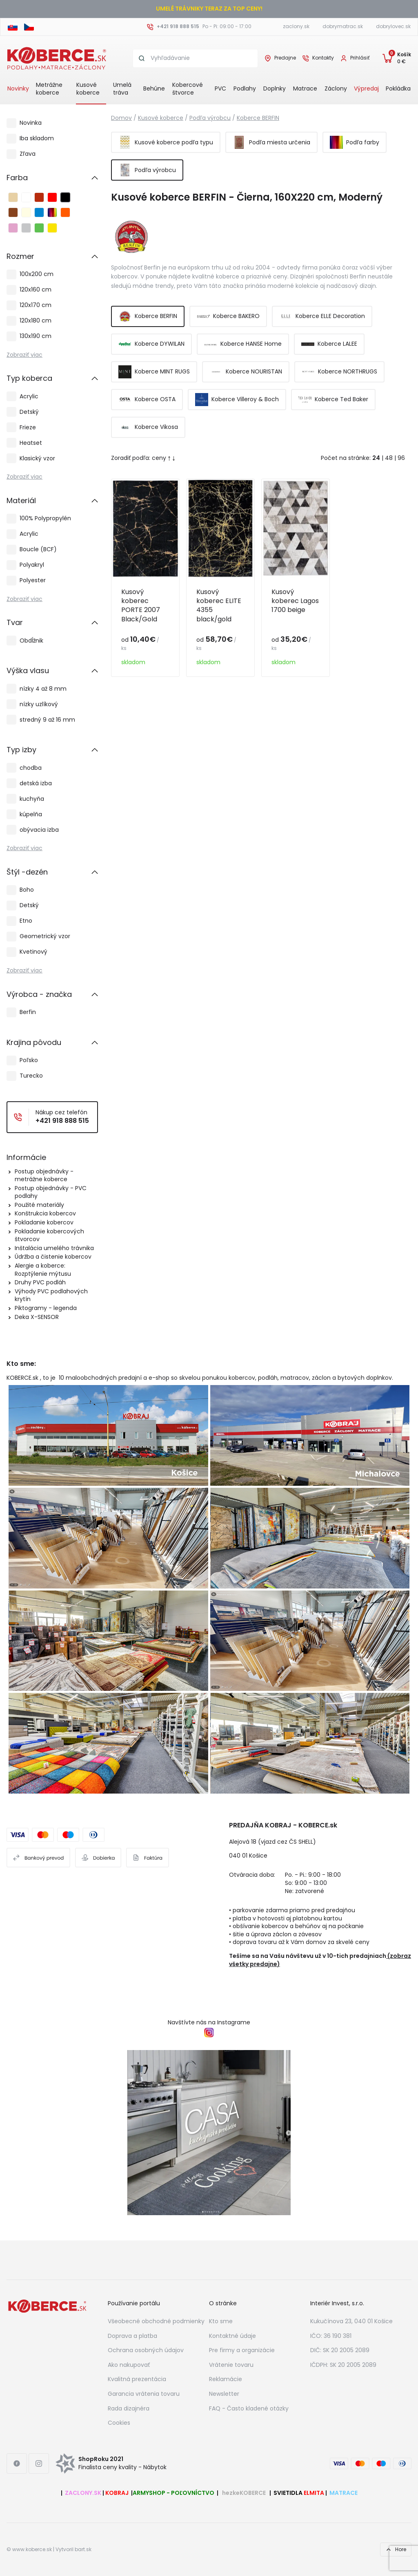  What do you see at coordinates (274, 88) in the screenshot?
I see `Doplnky` at bounding box center [274, 88].